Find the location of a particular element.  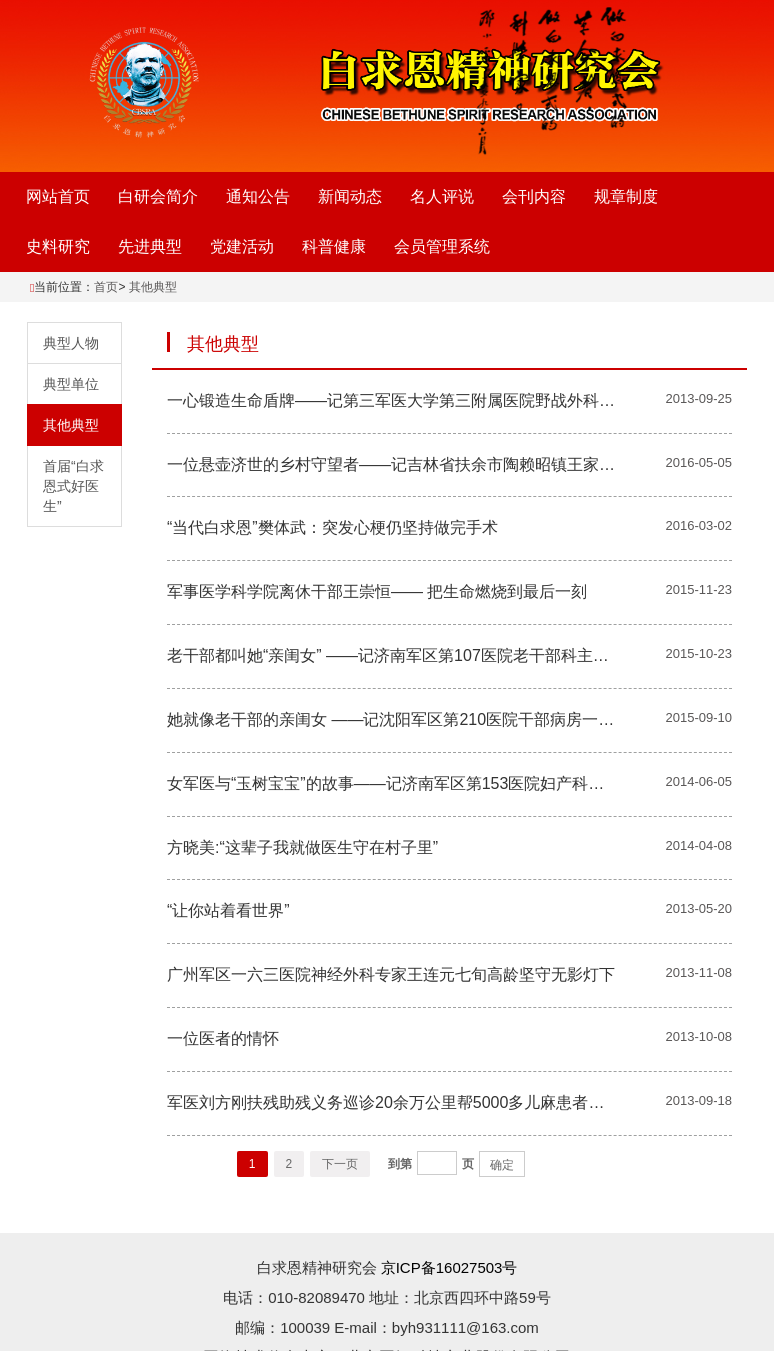

网站首页 is located at coordinates (58, 196).